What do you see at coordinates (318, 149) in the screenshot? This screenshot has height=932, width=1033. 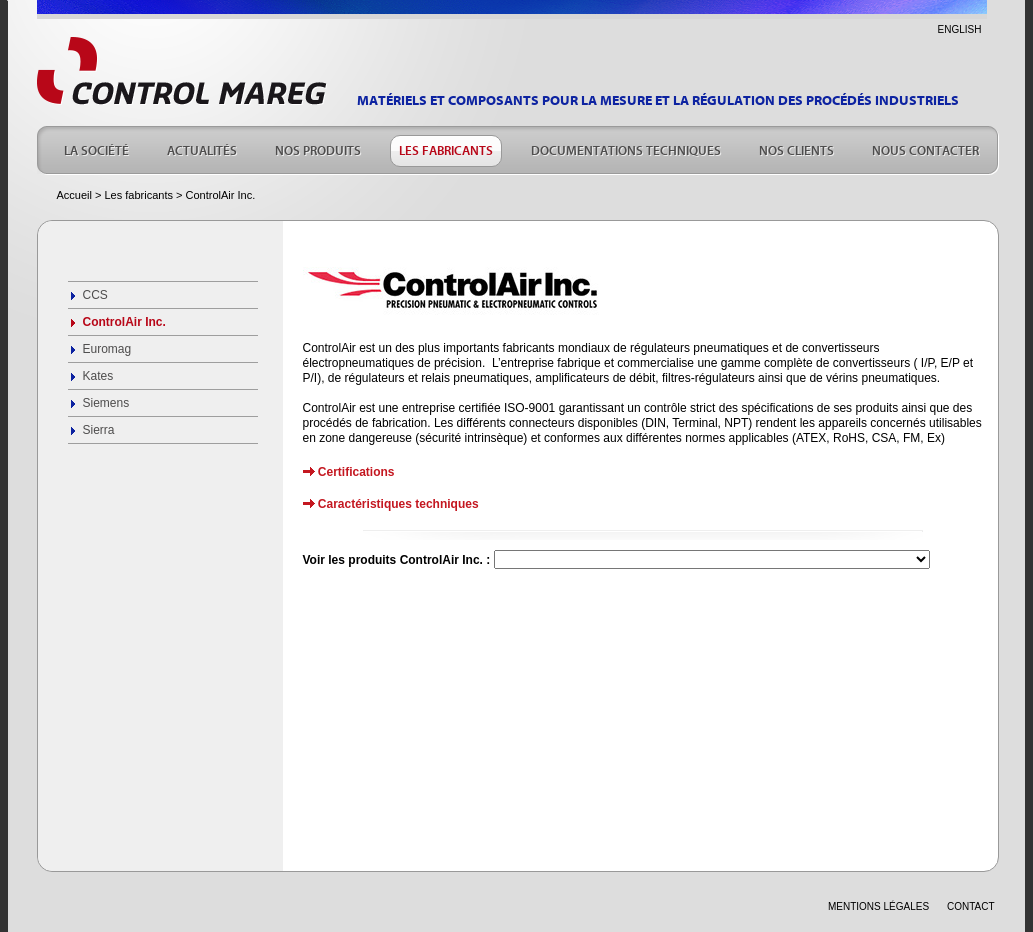 I see `NOS PRODUITS` at bounding box center [318, 149].